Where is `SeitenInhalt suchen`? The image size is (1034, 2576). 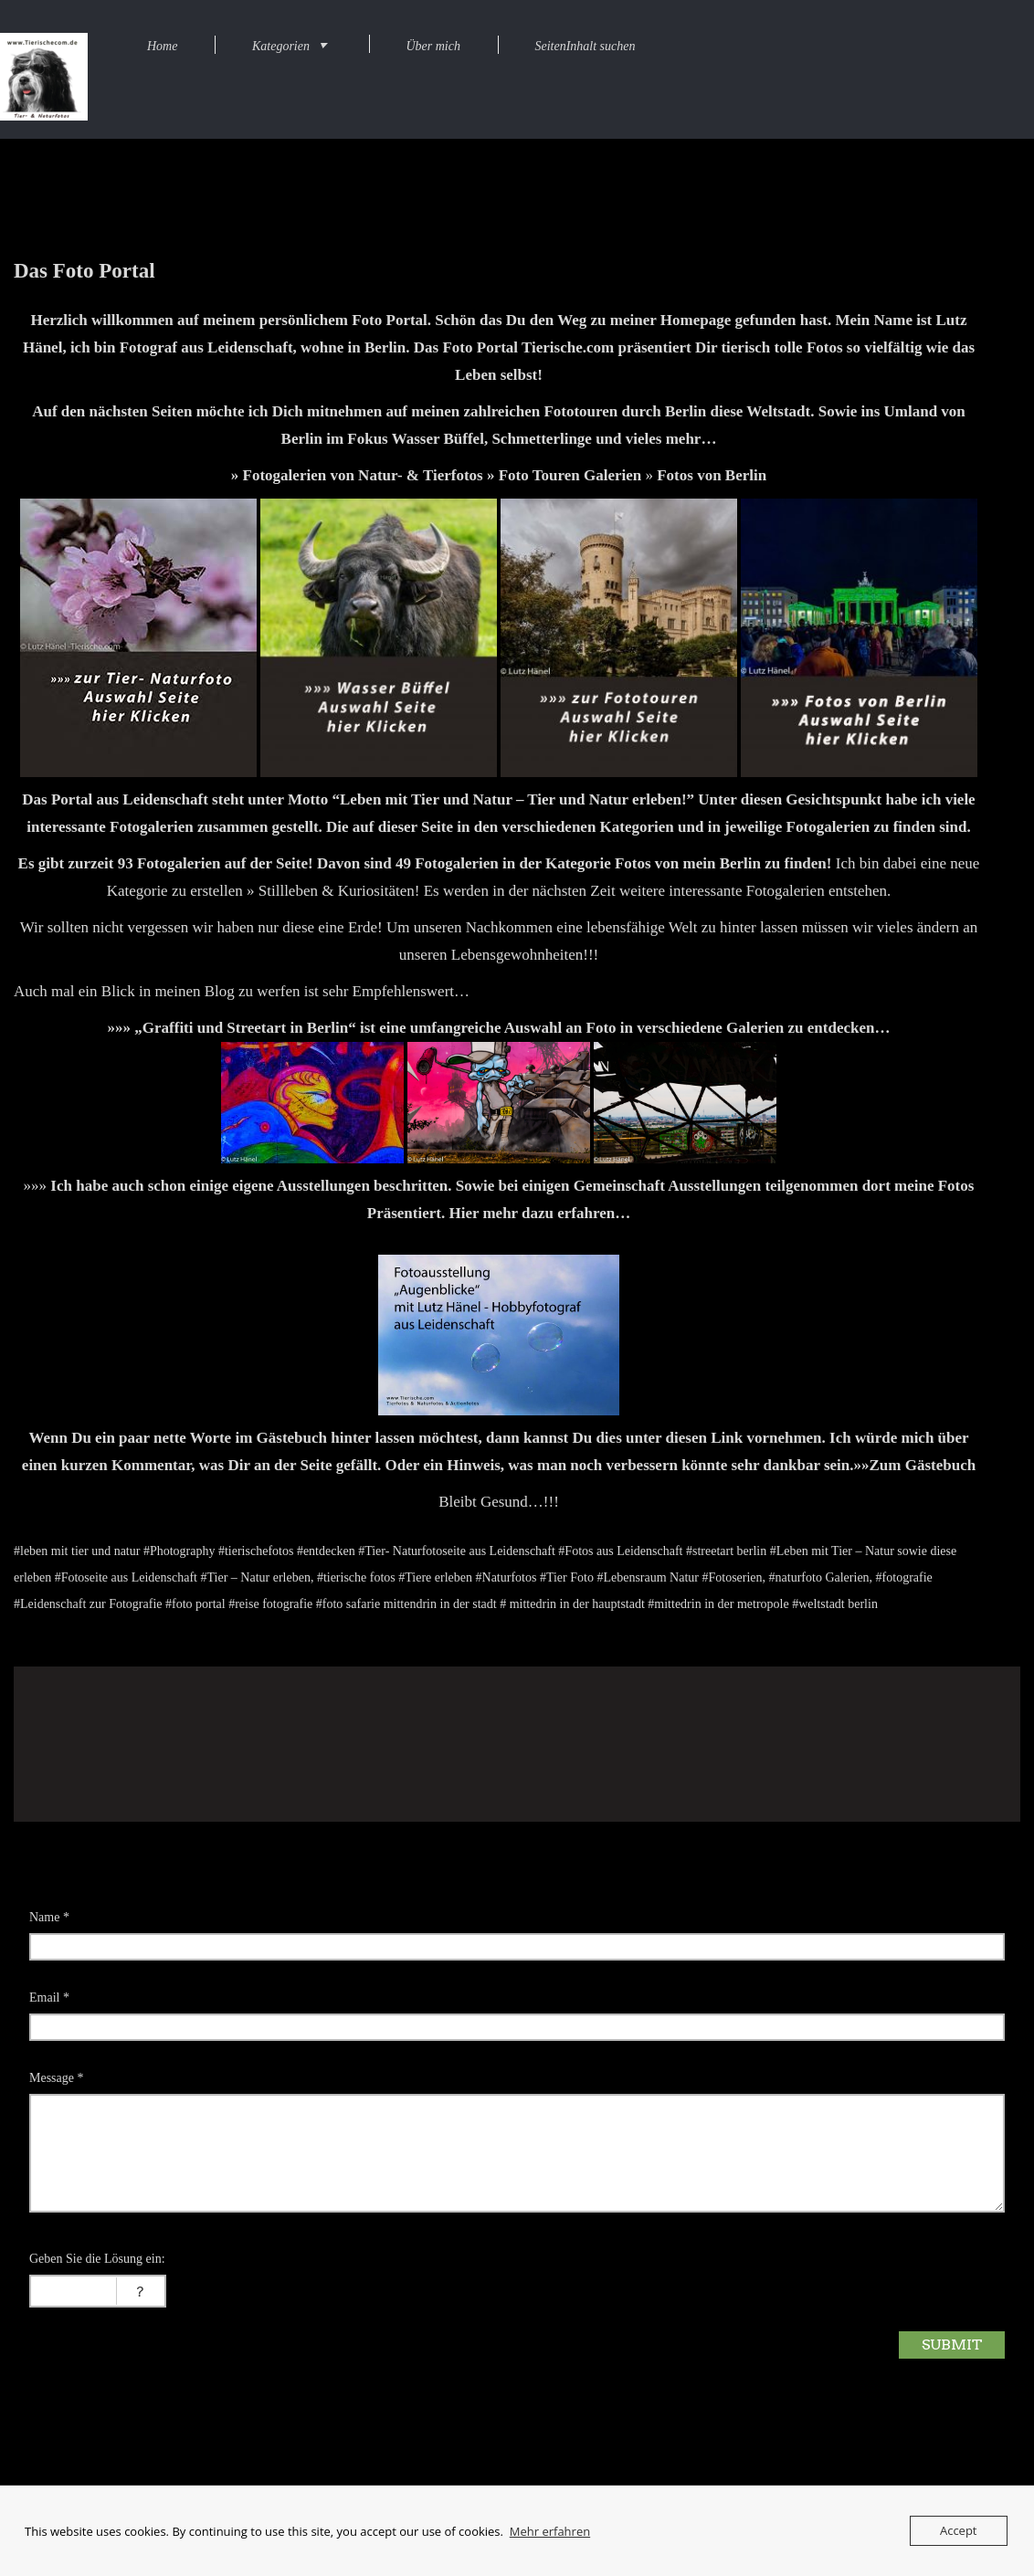
SeitenInhalt suchen is located at coordinates (584, 46).